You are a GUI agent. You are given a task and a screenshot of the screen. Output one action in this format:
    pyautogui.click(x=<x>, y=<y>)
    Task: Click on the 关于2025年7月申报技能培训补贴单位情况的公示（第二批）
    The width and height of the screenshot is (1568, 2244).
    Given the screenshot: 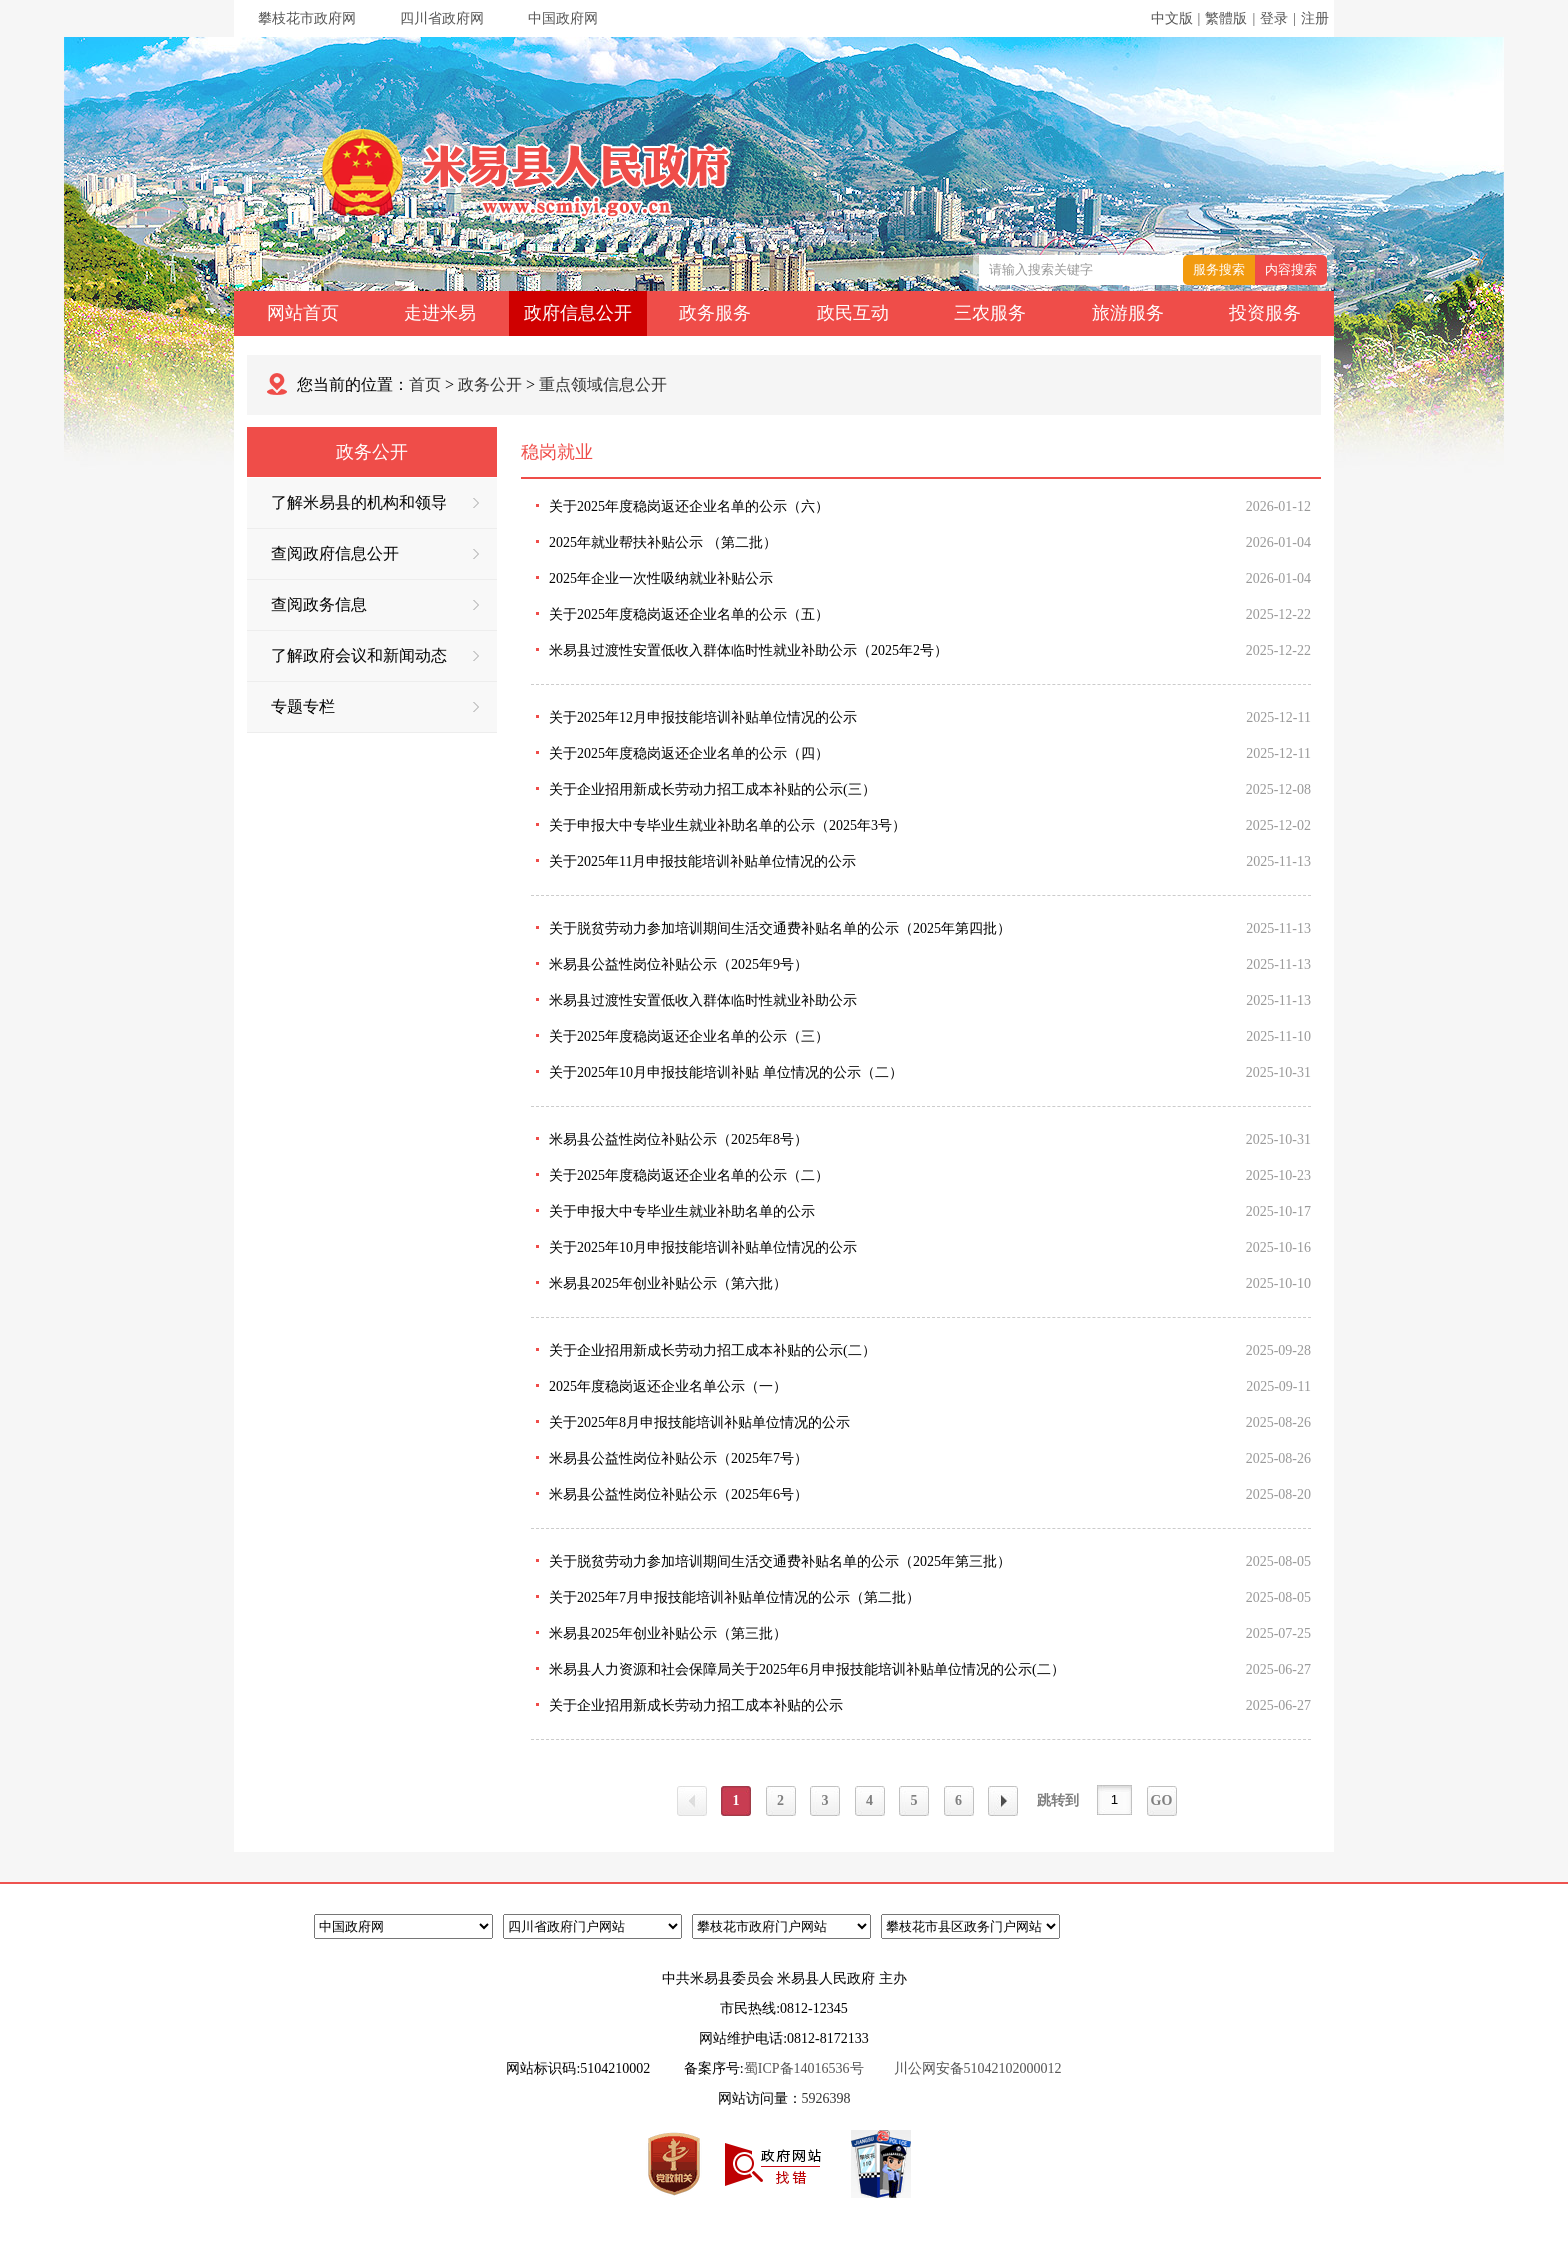 What is the action you would take?
    pyautogui.click(x=734, y=1597)
    